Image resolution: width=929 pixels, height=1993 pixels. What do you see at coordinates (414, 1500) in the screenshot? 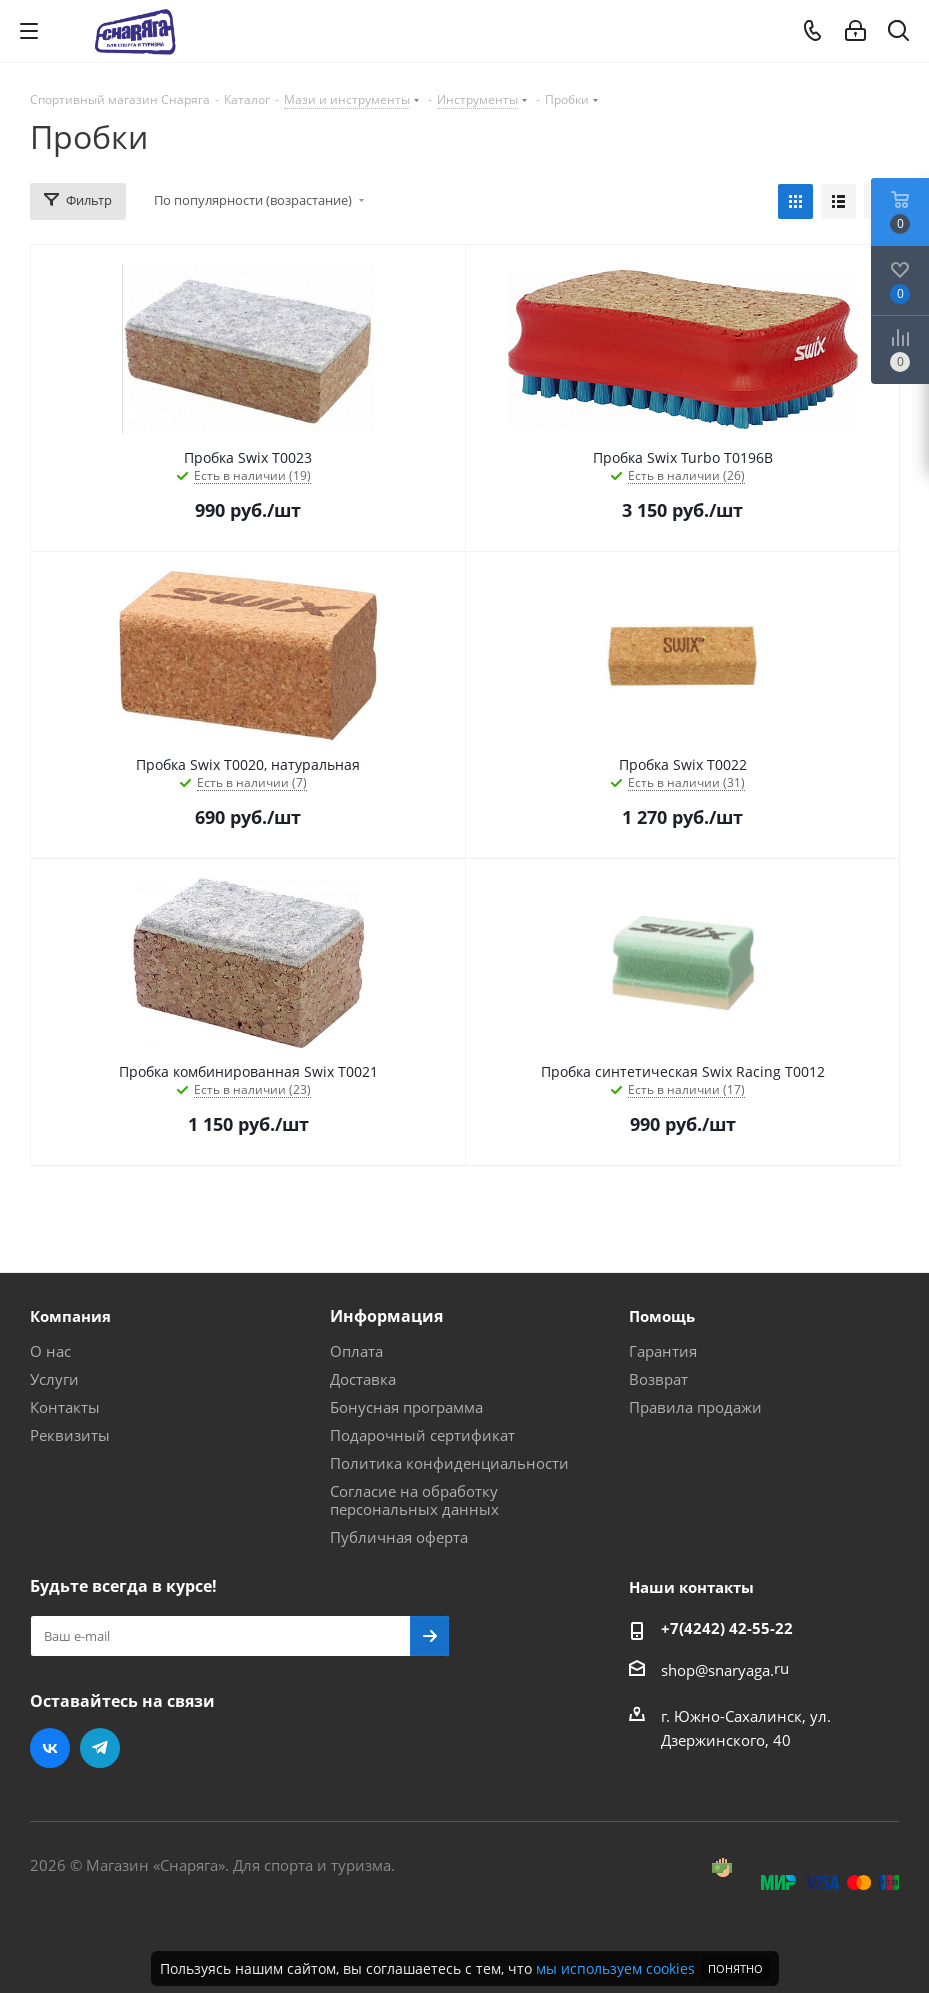
I see `Согласие на обработку персональных данных` at bounding box center [414, 1500].